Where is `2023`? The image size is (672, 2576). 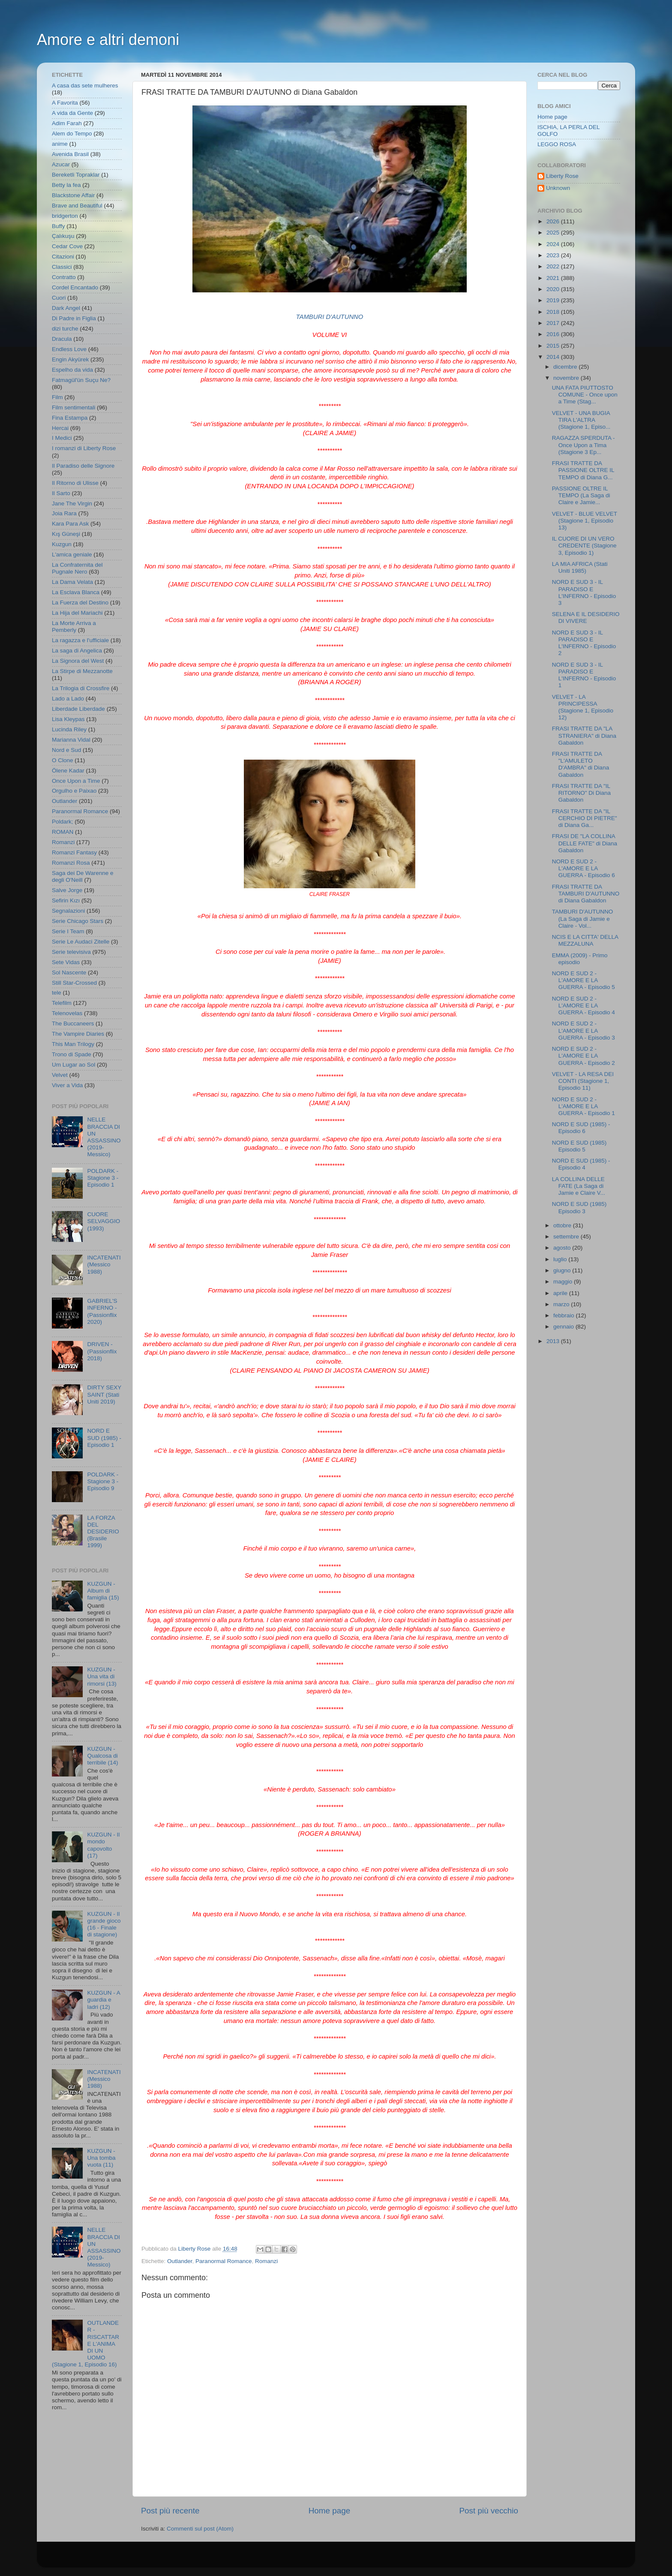
2023 is located at coordinates (553, 255).